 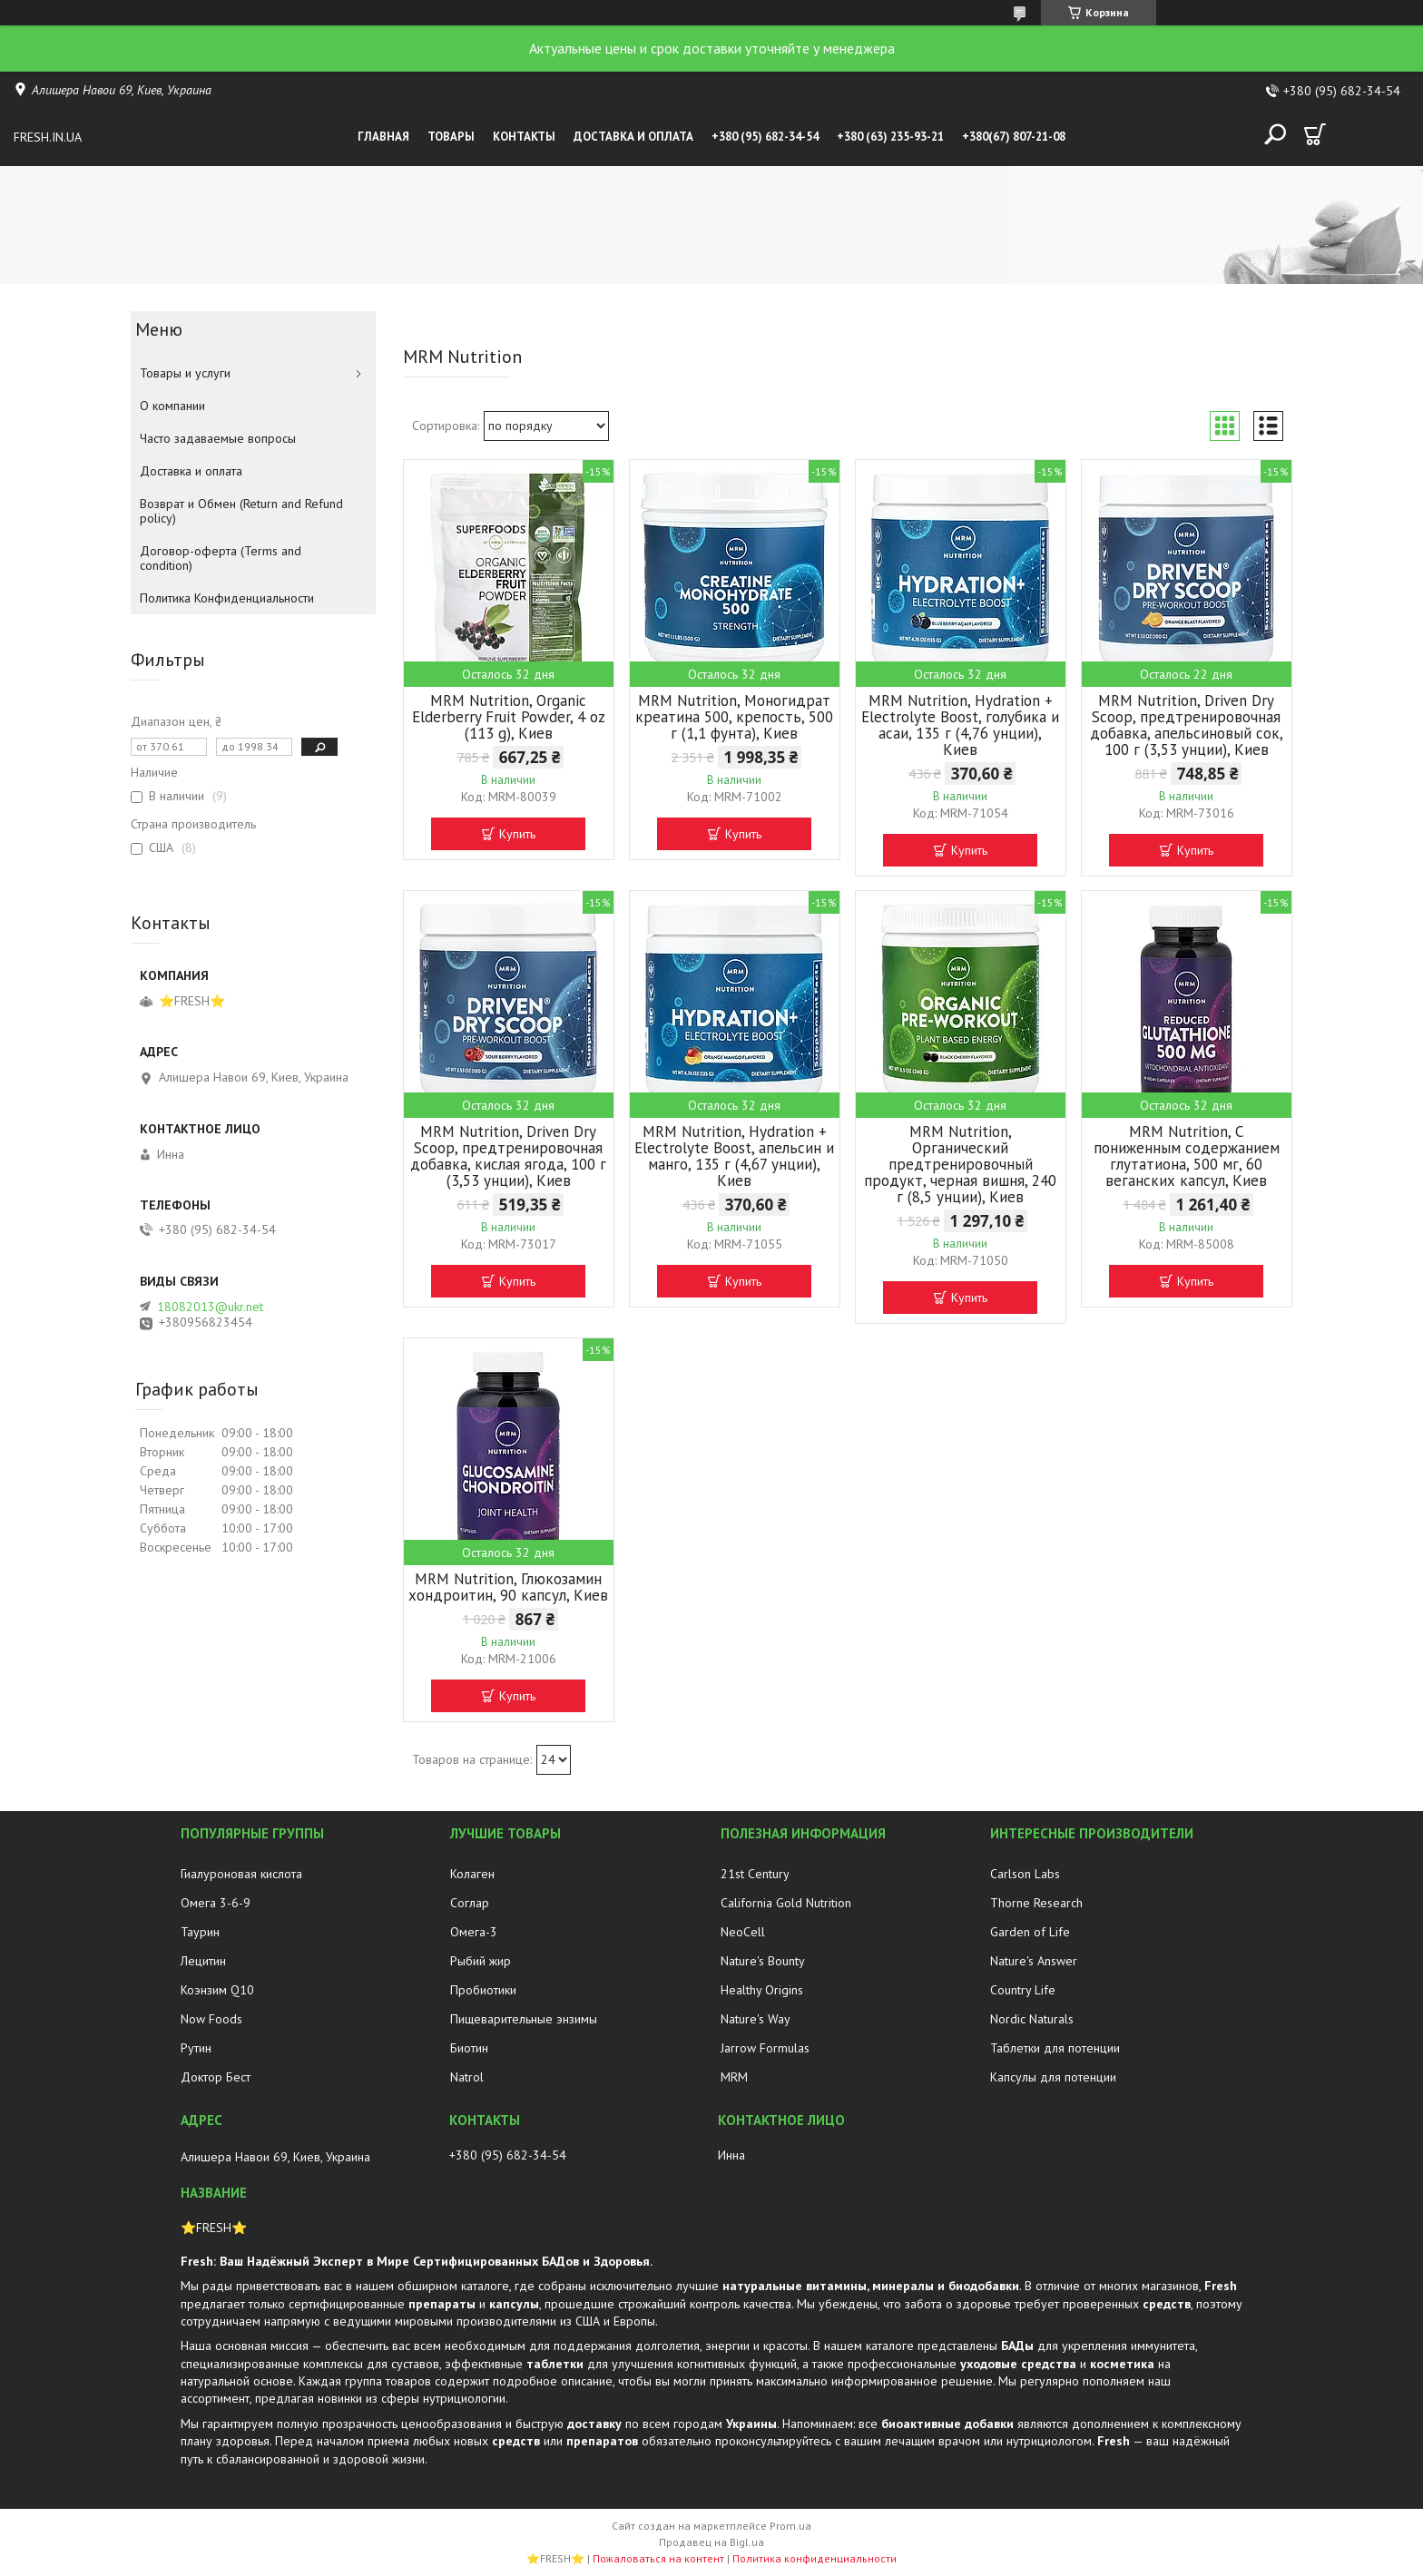 I want to click on Лецитин, so click(x=203, y=1961).